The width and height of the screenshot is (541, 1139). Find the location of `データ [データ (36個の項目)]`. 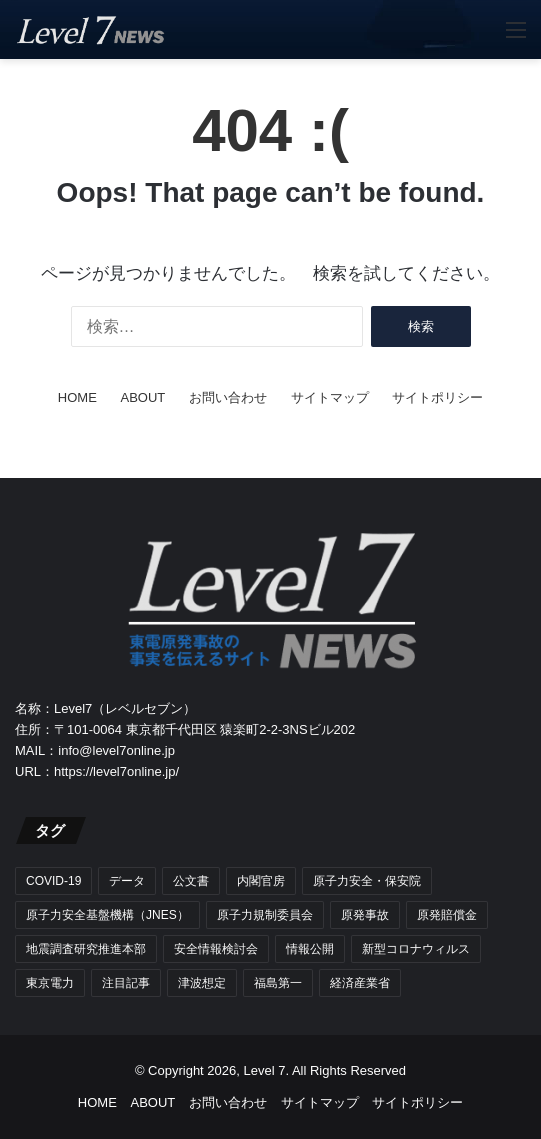

データ [データ (36個の項目)] is located at coordinates (127, 881).